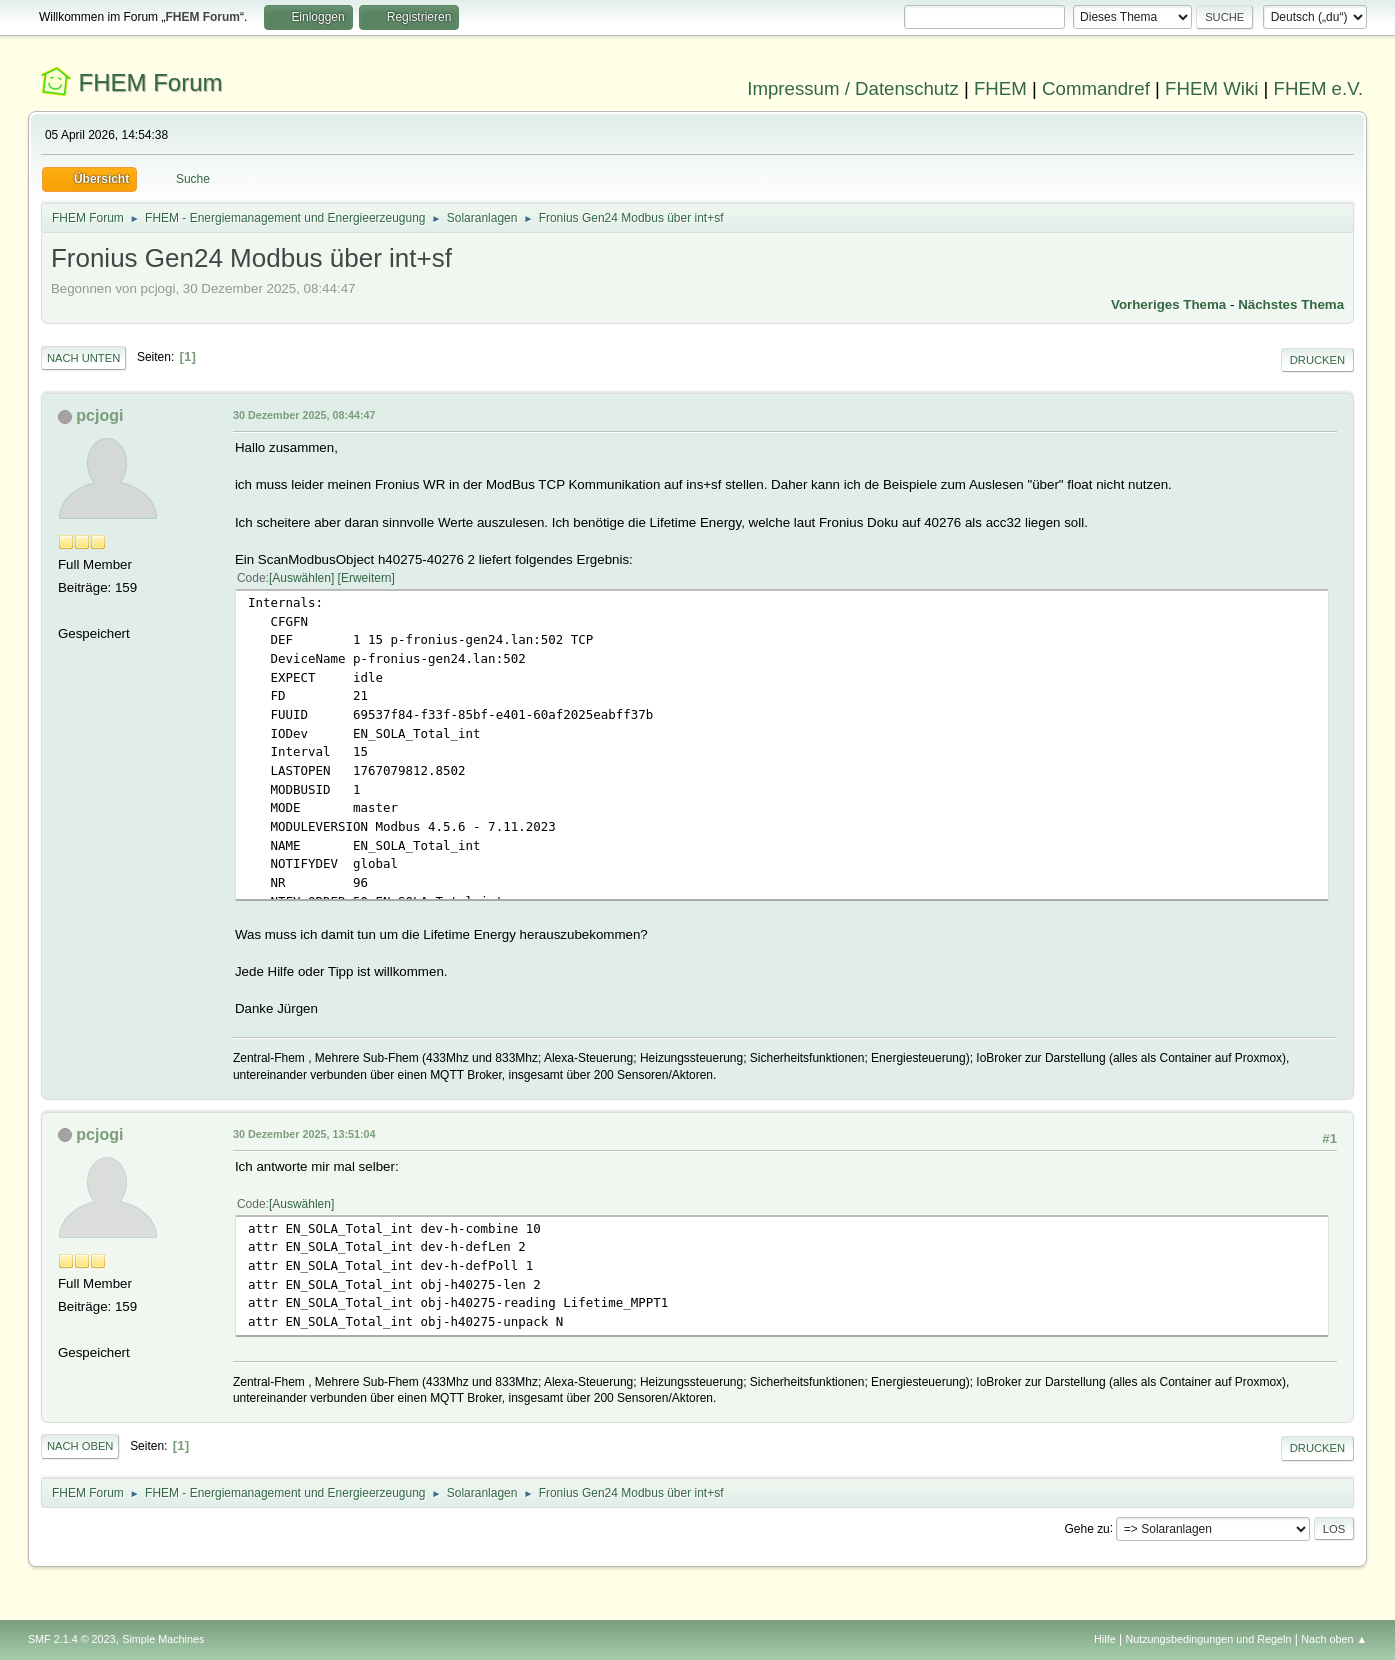  Describe the element at coordinates (1291, 304) in the screenshot. I see `Nächstes Thema` at that location.